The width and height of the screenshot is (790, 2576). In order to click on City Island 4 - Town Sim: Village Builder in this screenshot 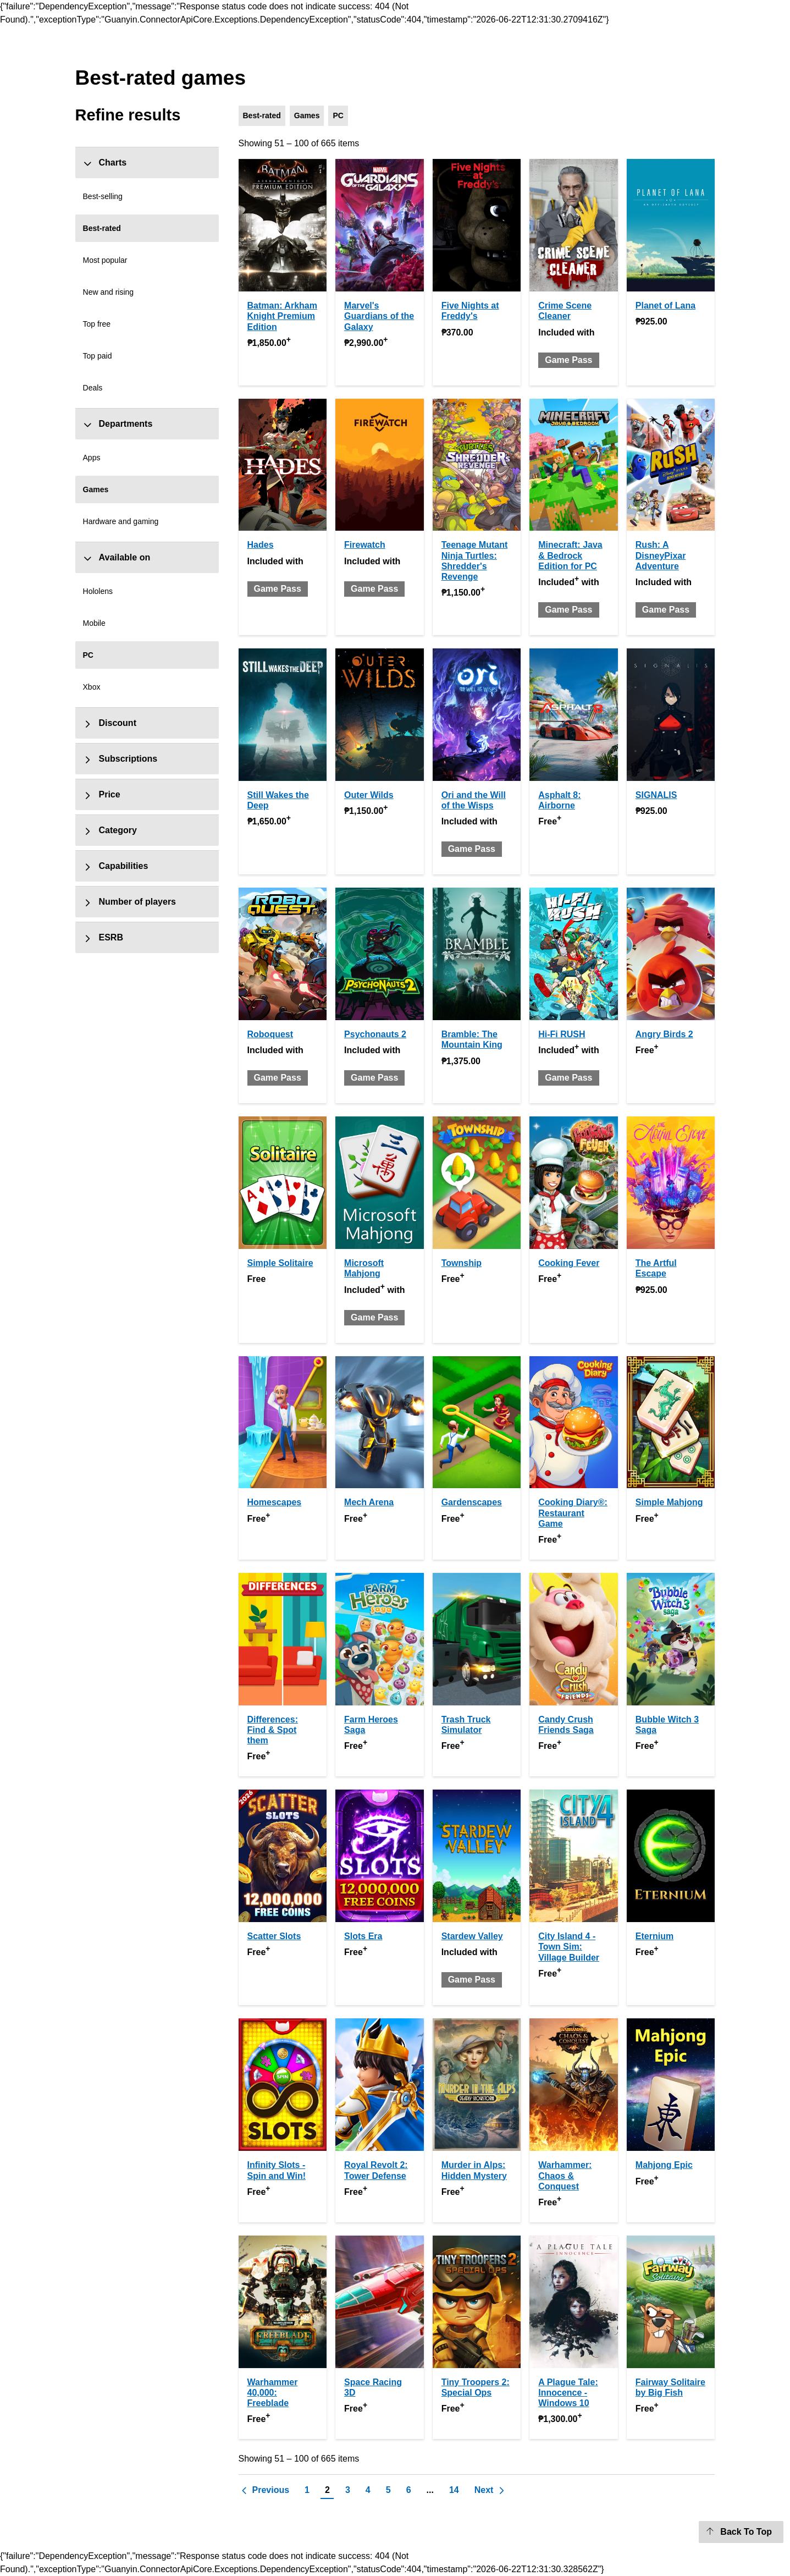, I will do `click(568, 1946)`.